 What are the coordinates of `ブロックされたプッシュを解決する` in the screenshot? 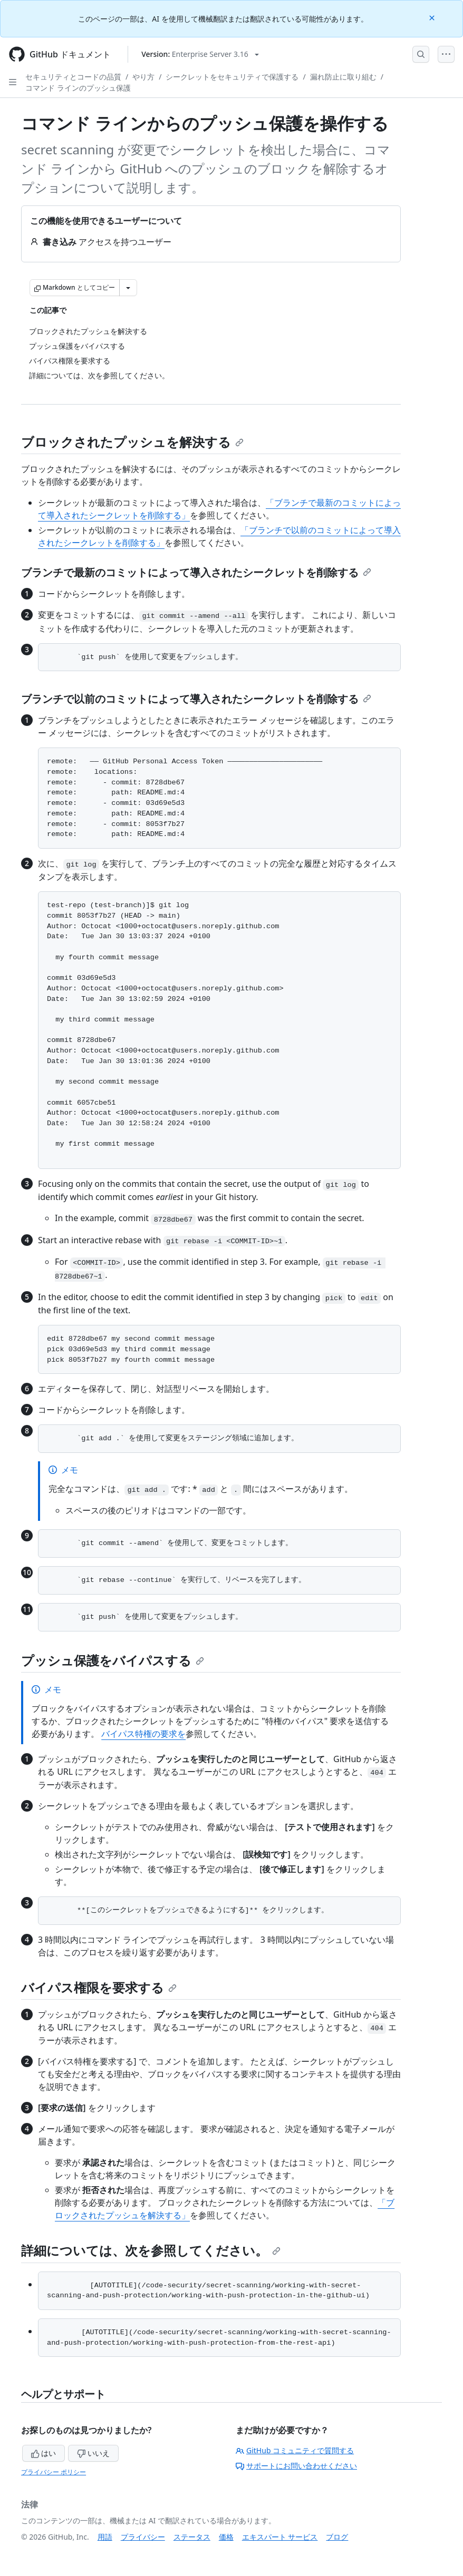 It's located at (132, 441).